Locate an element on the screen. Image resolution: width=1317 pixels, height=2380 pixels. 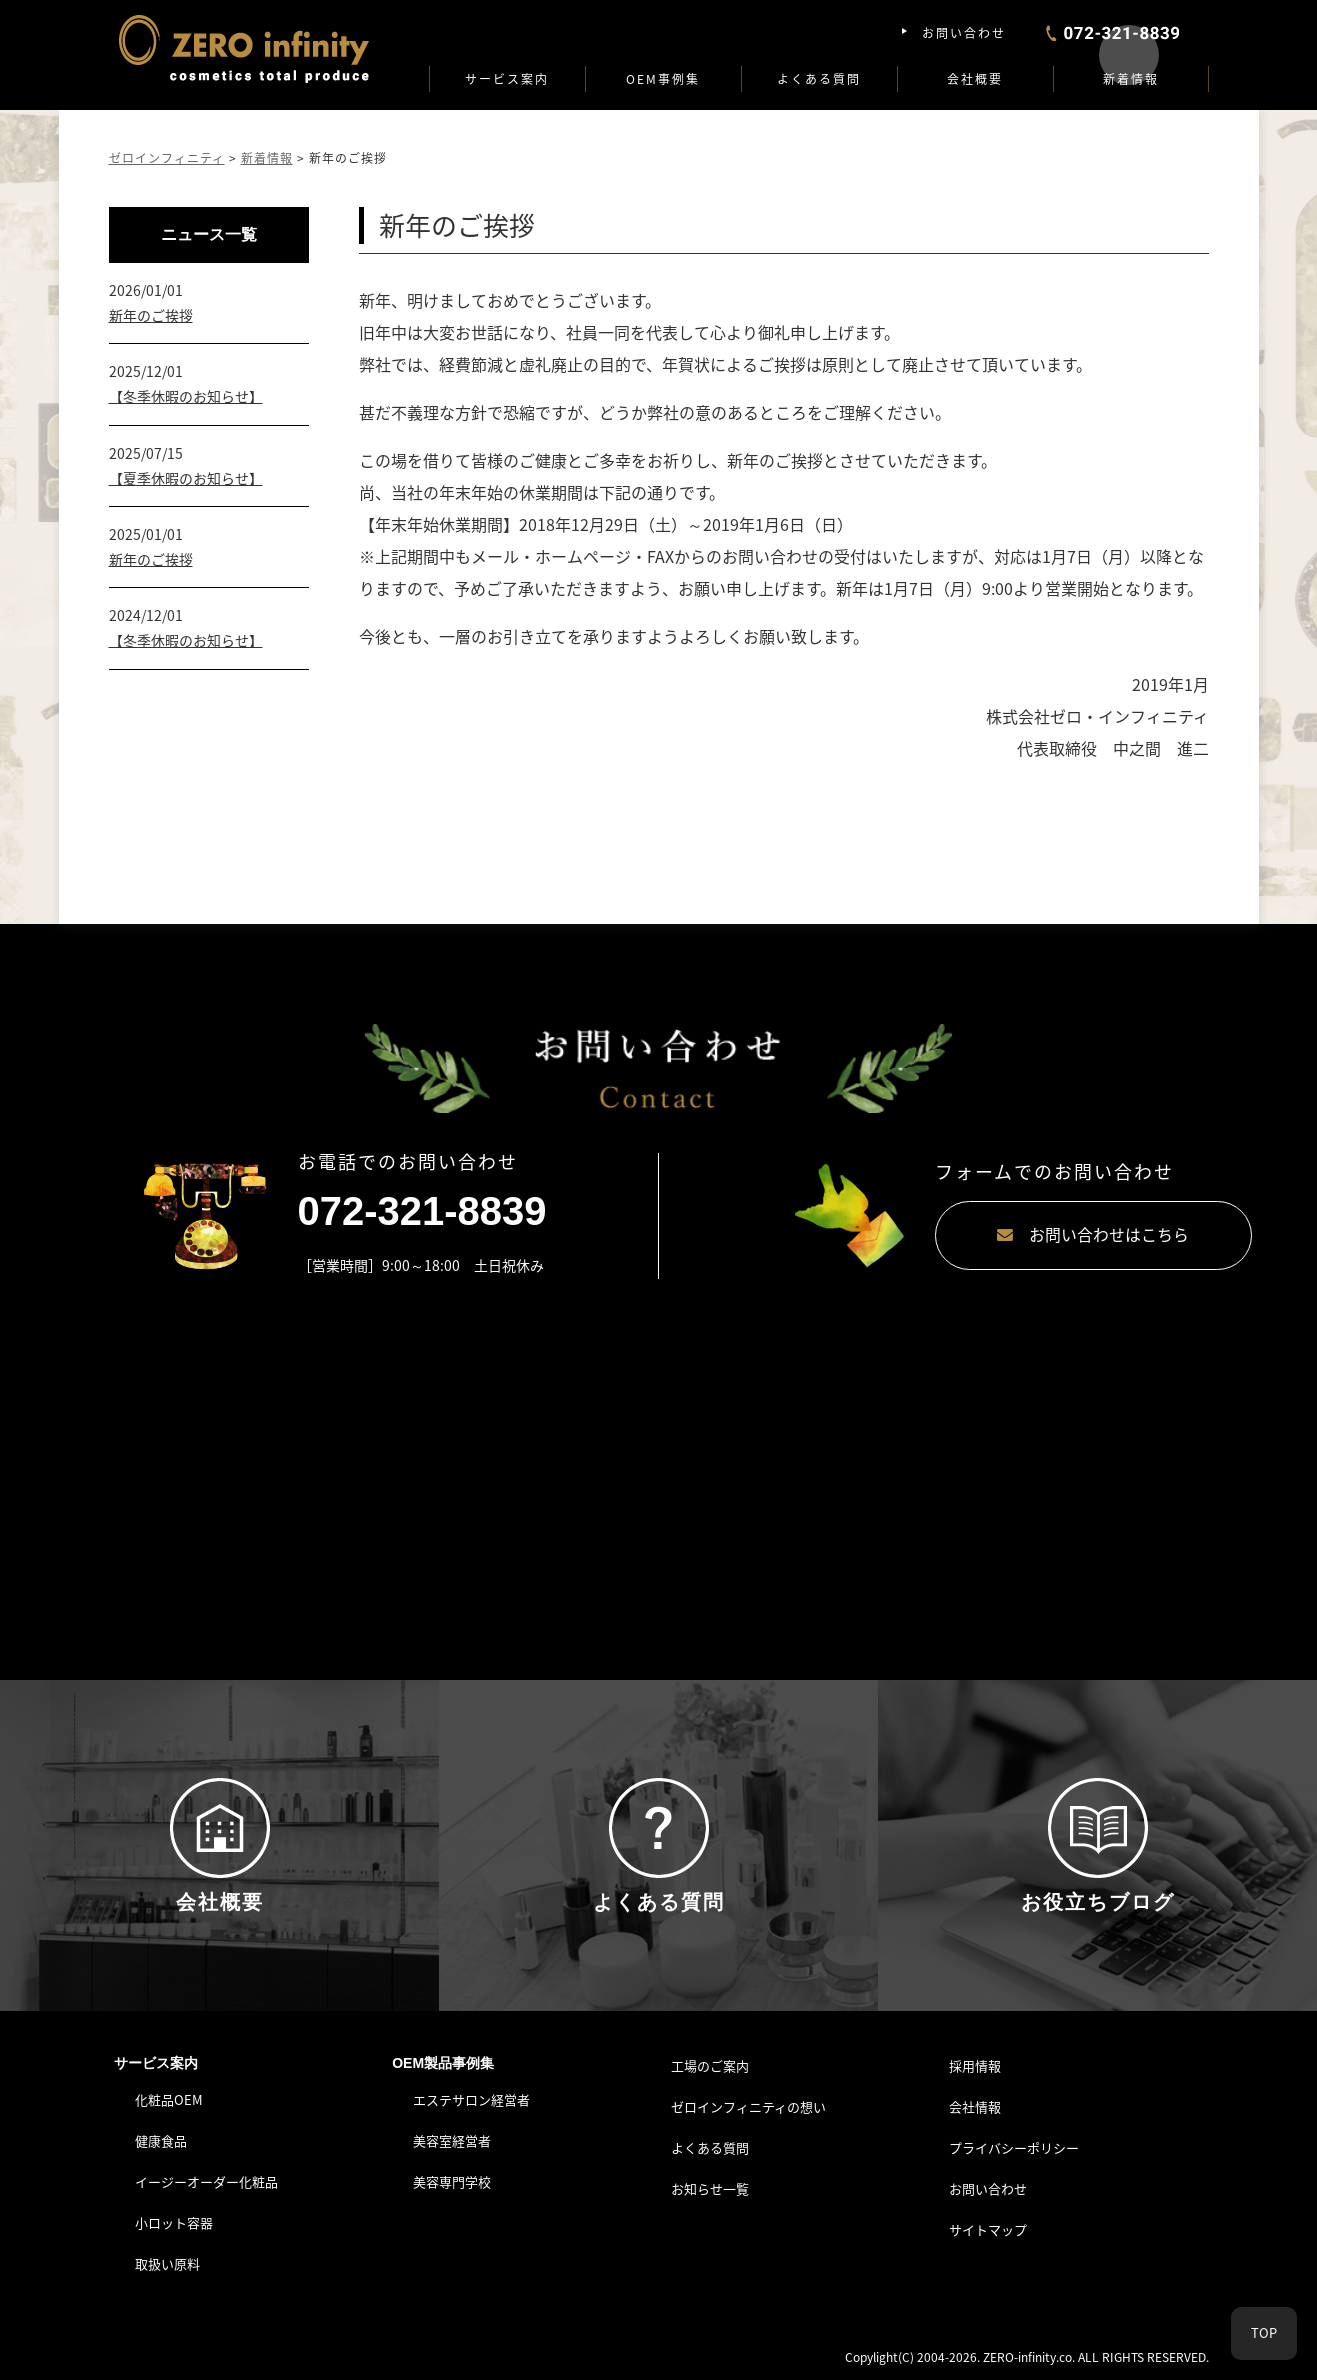
お問い合わせ is located at coordinates (964, 33).